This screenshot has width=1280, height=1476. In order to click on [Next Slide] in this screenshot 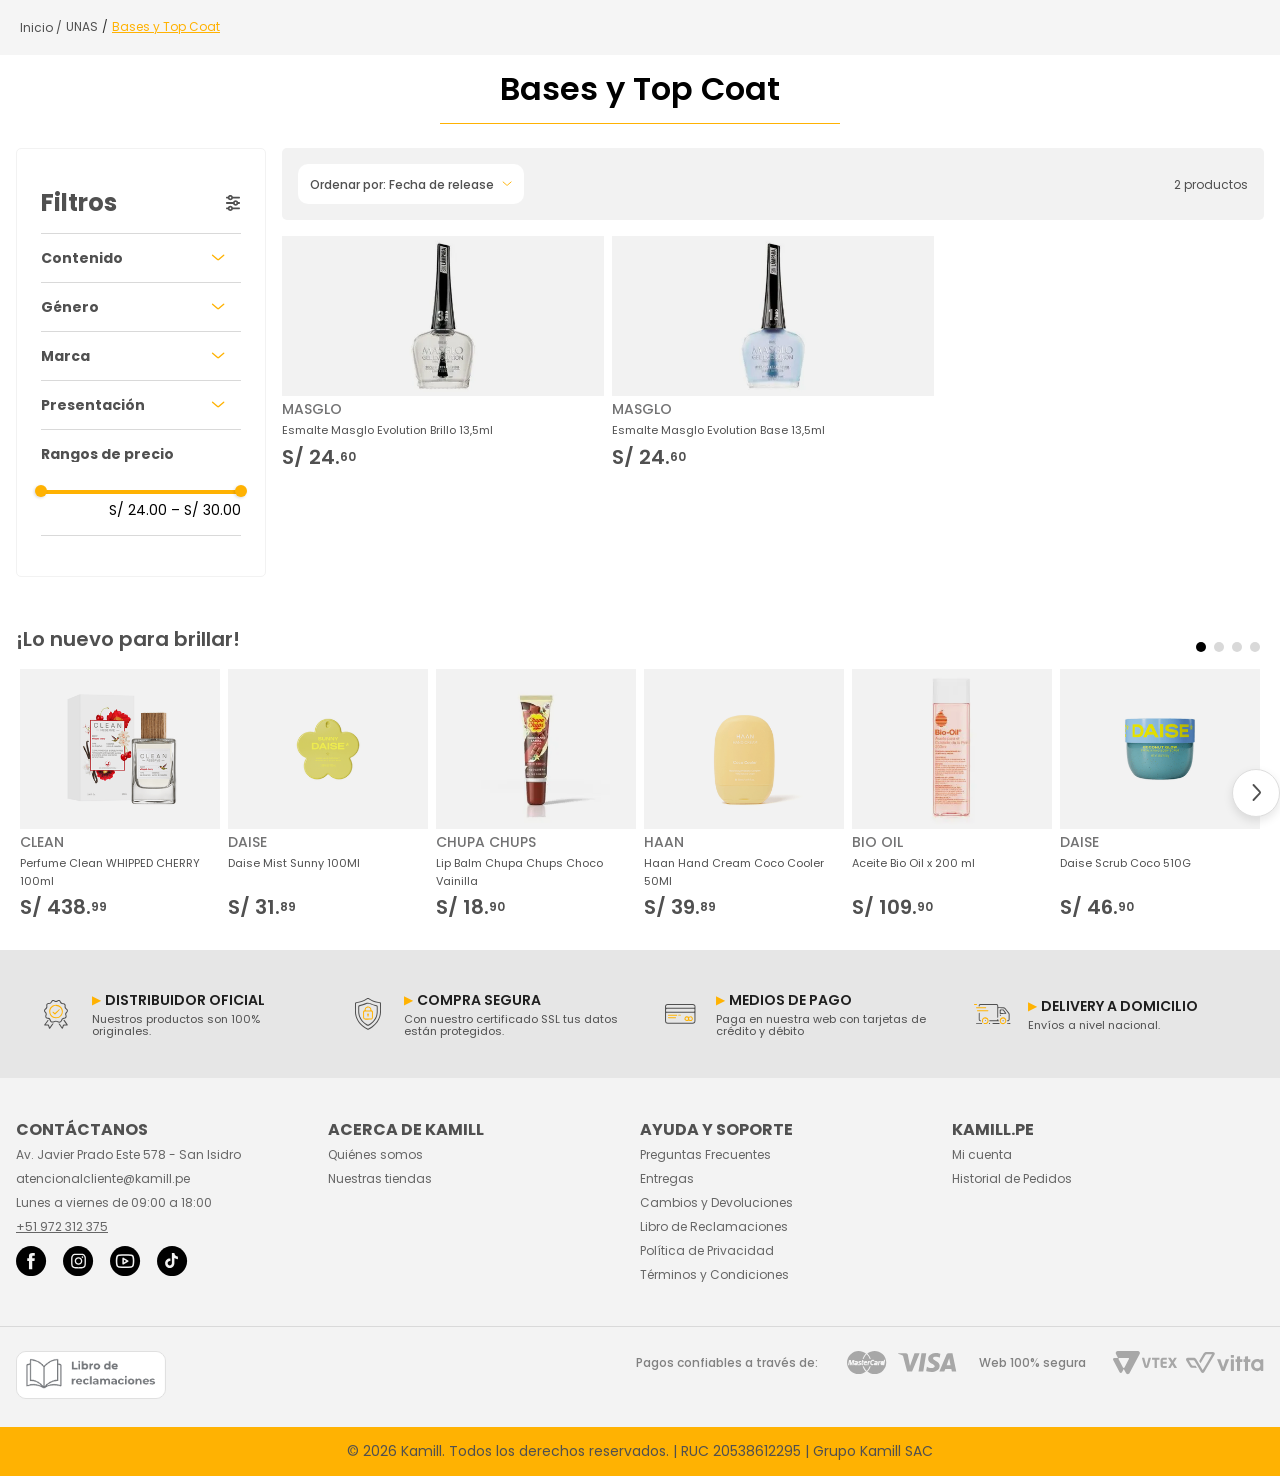, I will do `click(1256, 793)`.